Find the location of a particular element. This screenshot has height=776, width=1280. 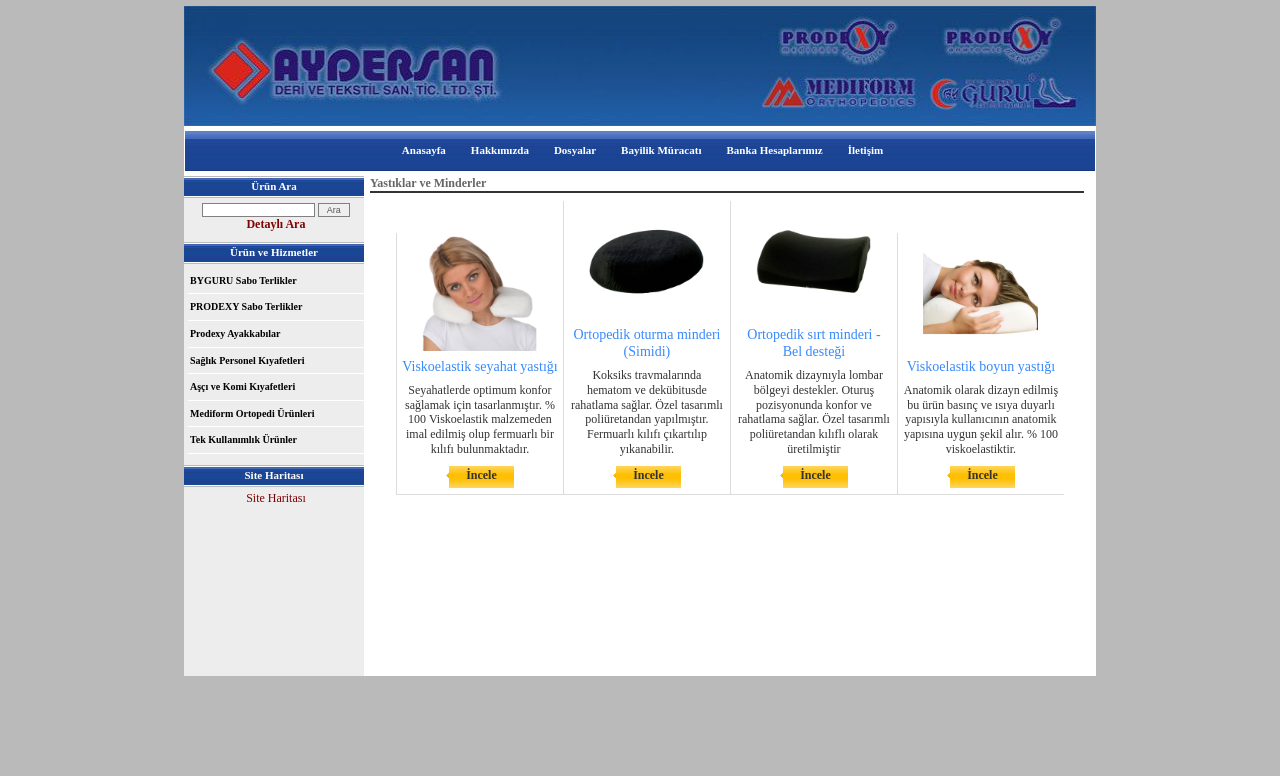

BYGURU Sabo Terlikler is located at coordinates (243, 280).